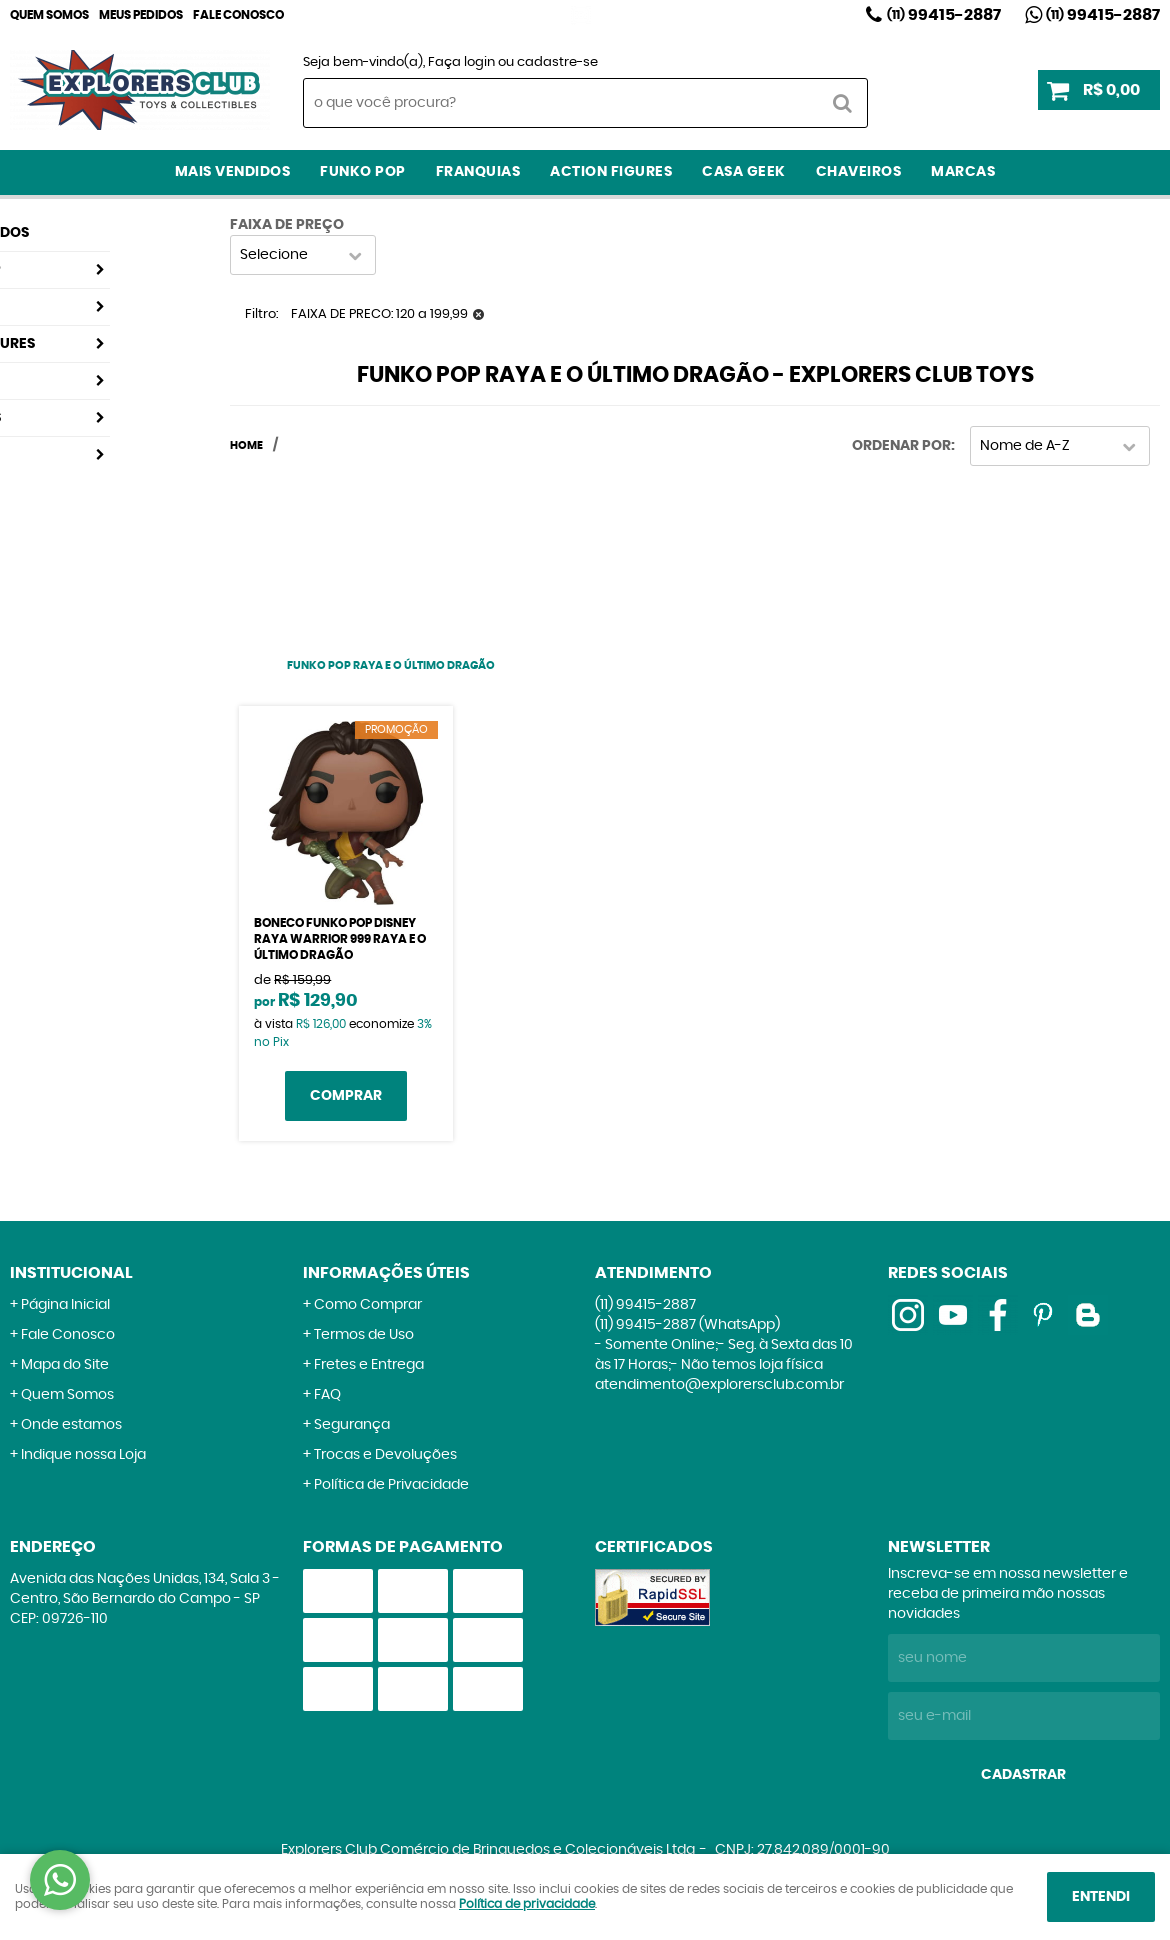 The height and width of the screenshot is (1940, 1170). I want to click on Termos de Uso, so click(364, 1335).